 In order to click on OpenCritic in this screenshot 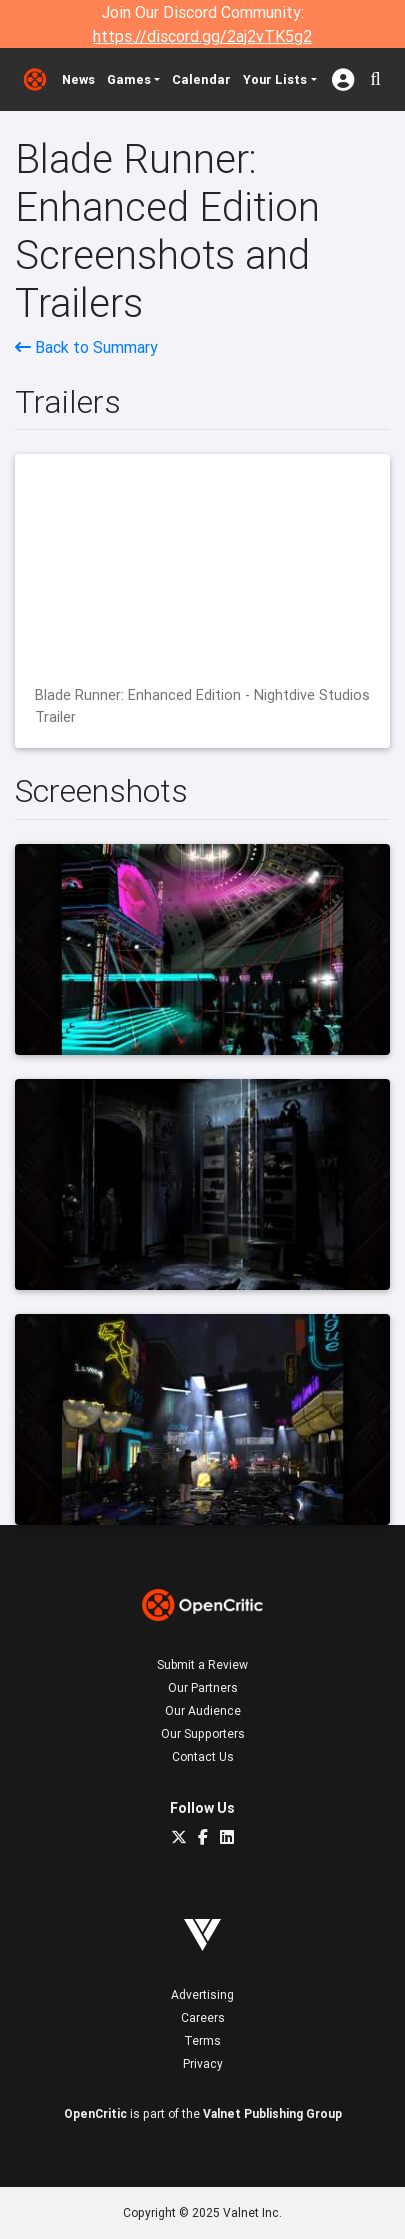, I will do `click(95, 2113)`.